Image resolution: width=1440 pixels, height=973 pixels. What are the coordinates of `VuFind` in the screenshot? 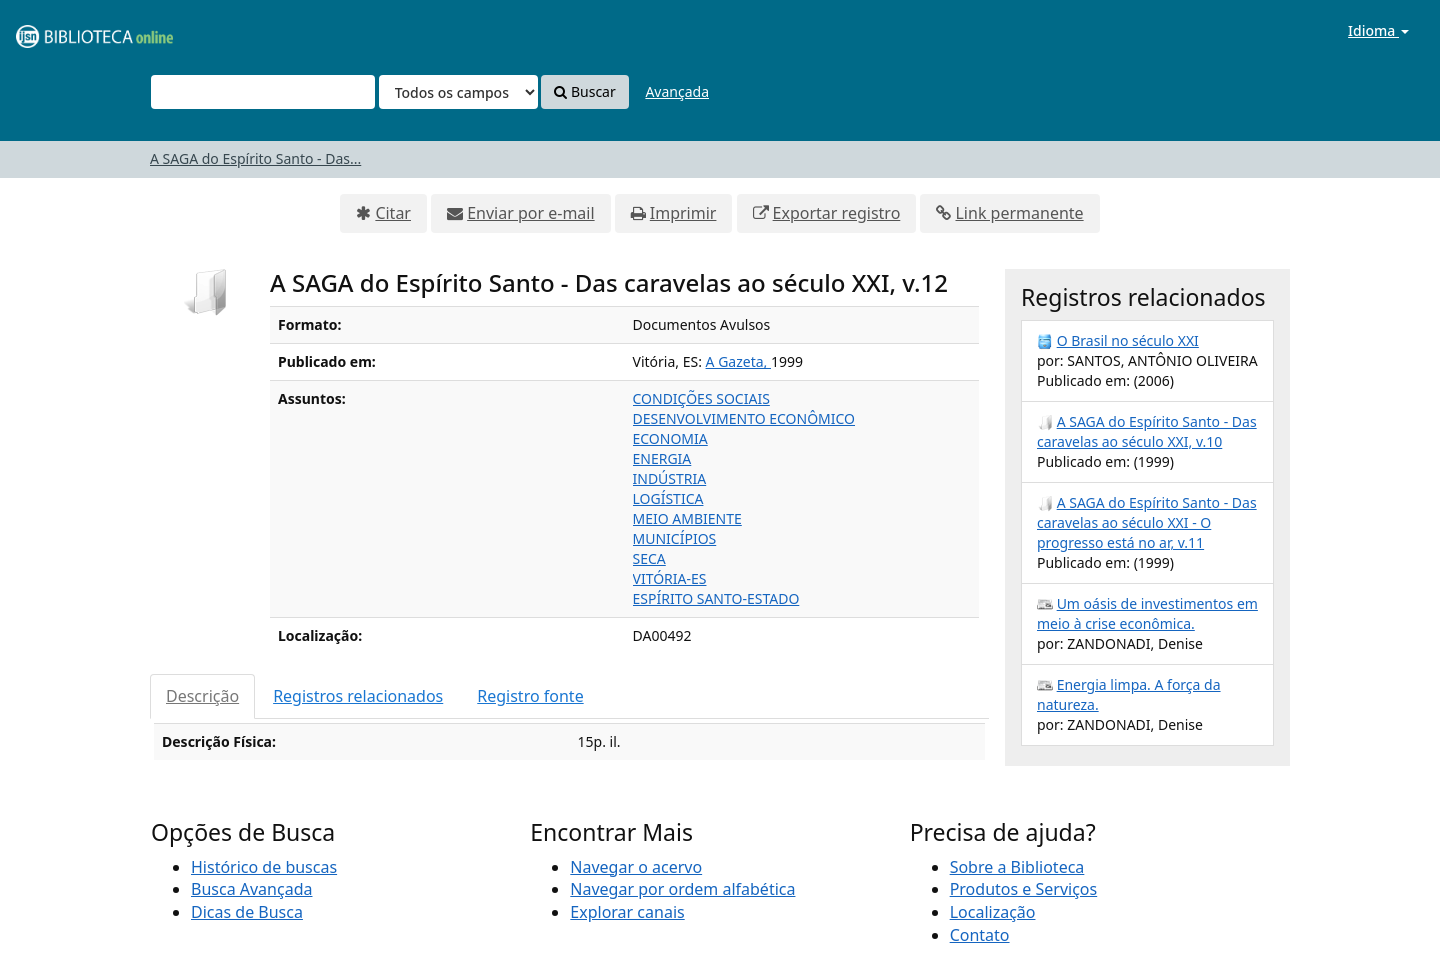 It's located at (64, 30).